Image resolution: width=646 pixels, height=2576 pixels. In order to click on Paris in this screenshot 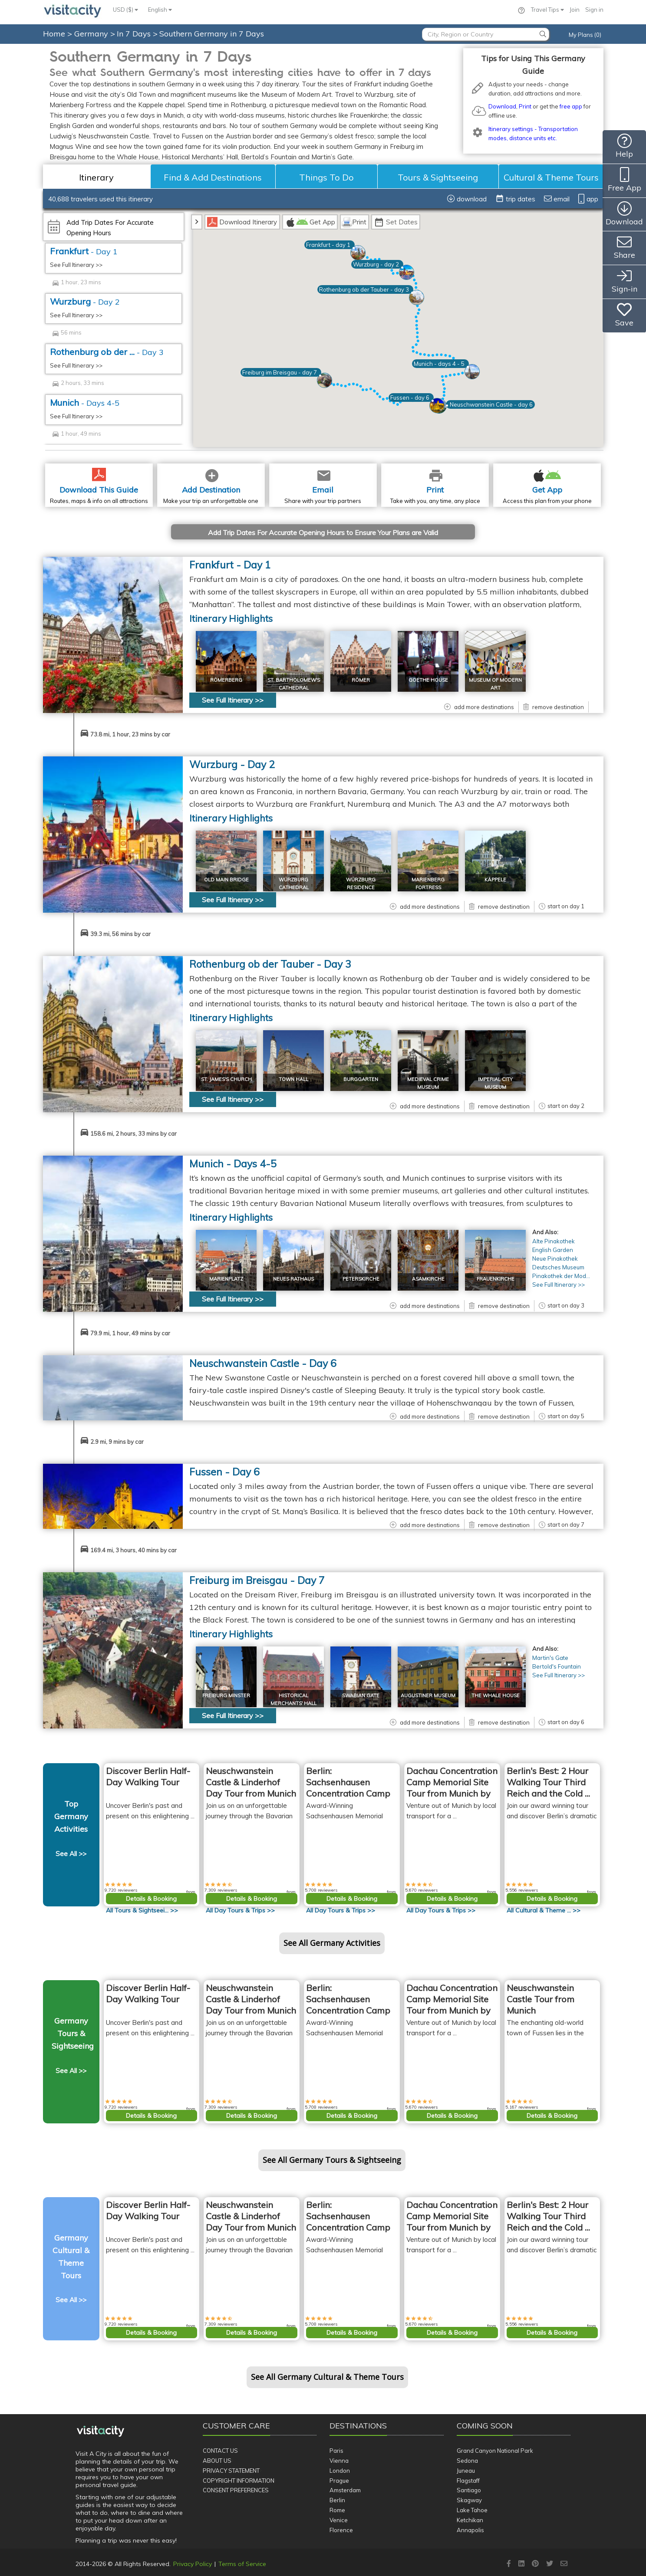, I will do `click(336, 2450)`.